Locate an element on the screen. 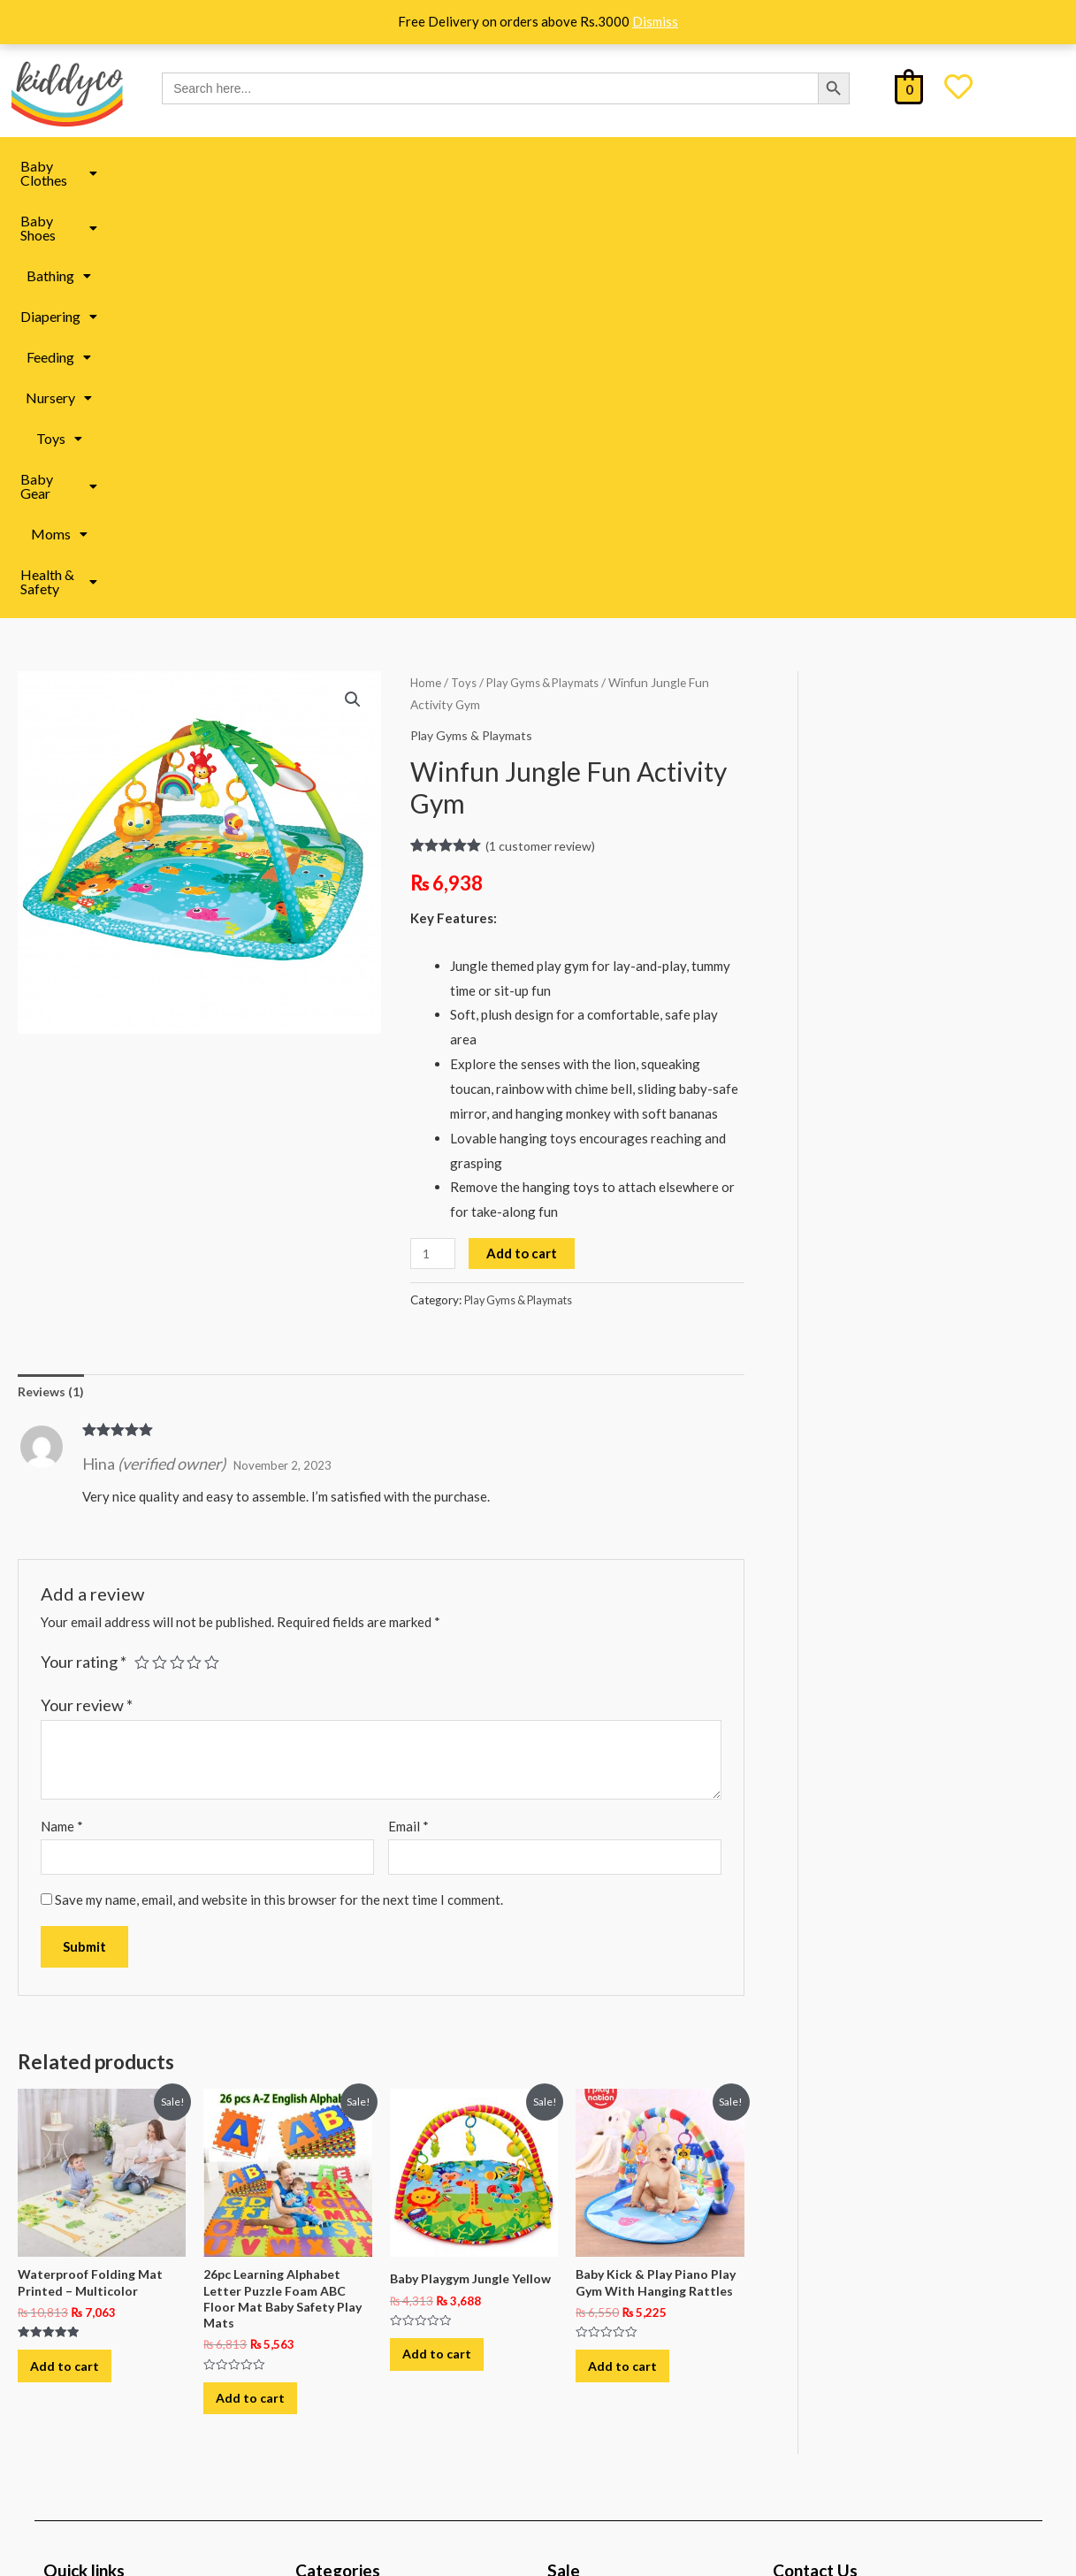 The image size is (1076, 2576). Track Your Order is located at coordinates (109, 2389).